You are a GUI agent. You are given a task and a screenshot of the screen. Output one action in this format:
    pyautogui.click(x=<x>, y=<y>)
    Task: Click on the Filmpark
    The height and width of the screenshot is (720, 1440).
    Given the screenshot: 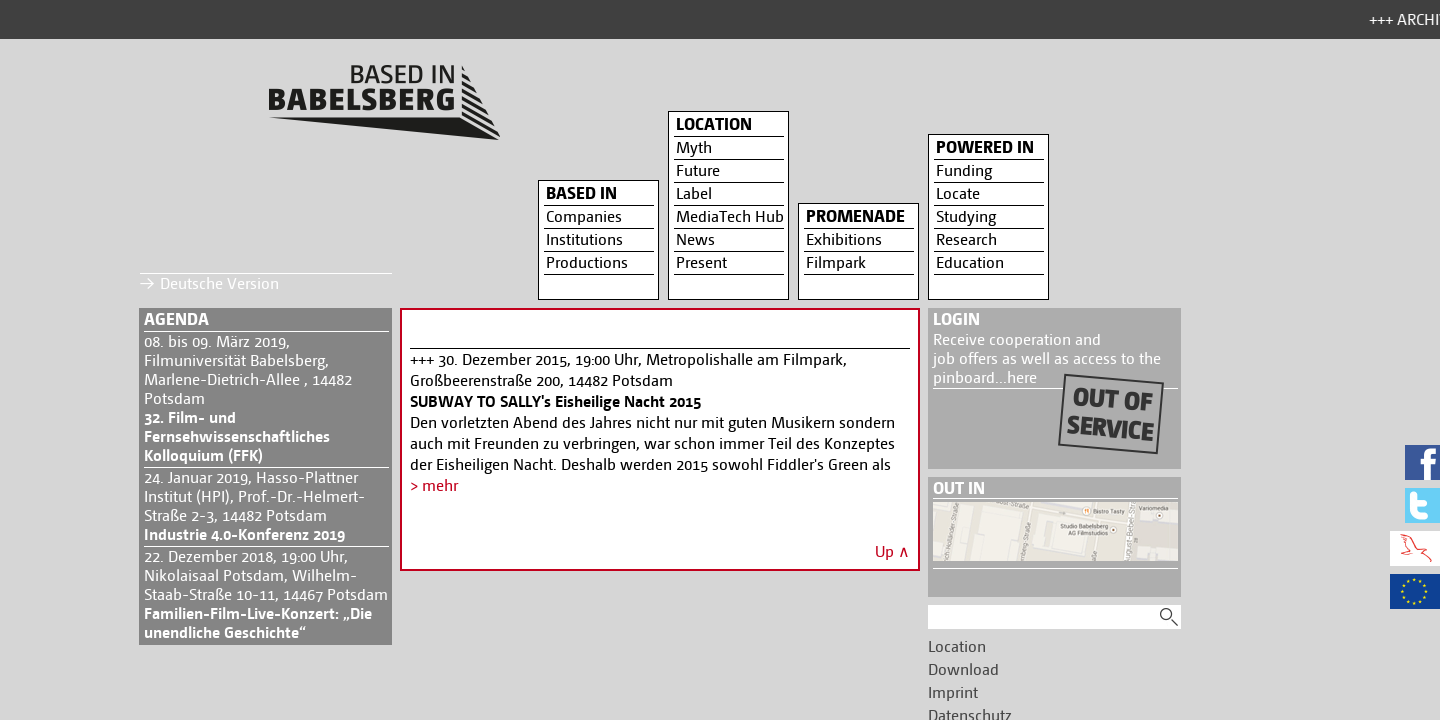 What is the action you would take?
    pyautogui.click(x=836, y=262)
    